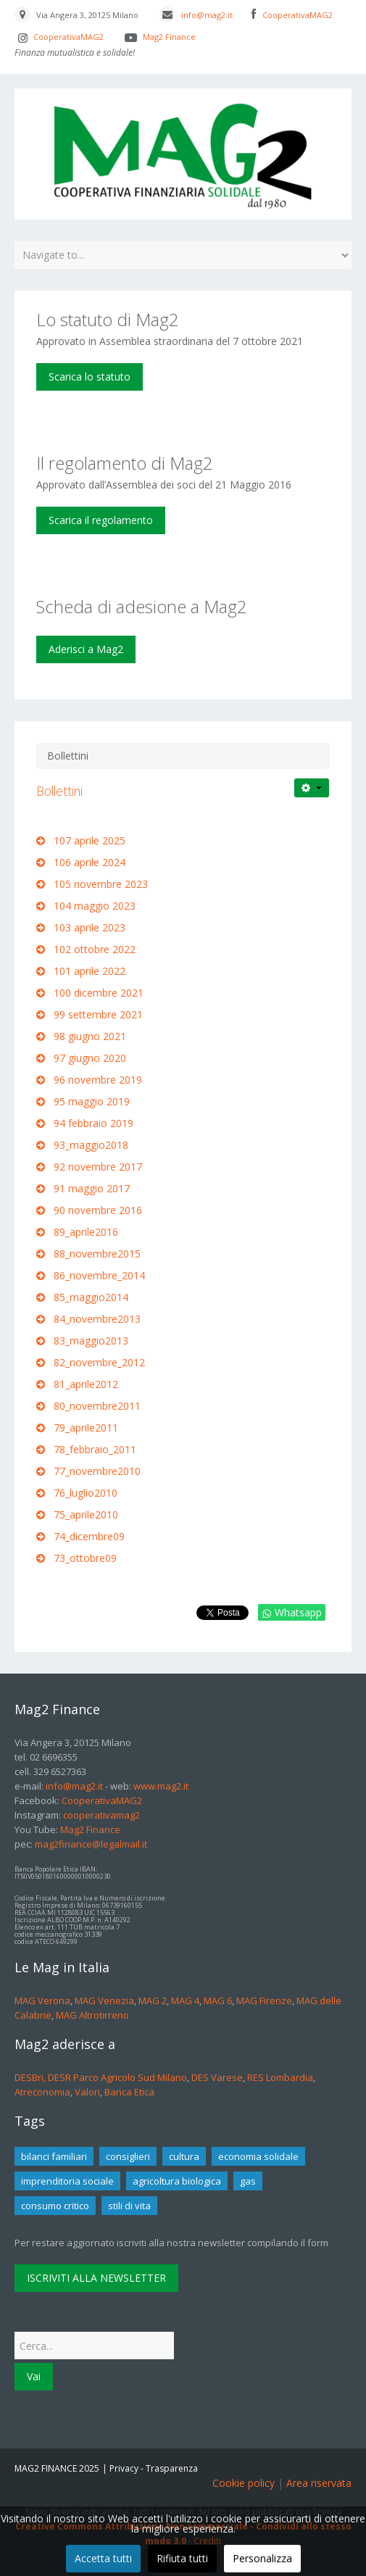 The height and width of the screenshot is (2576, 366). Describe the element at coordinates (128, 2156) in the screenshot. I see `consiglieri` at that location.